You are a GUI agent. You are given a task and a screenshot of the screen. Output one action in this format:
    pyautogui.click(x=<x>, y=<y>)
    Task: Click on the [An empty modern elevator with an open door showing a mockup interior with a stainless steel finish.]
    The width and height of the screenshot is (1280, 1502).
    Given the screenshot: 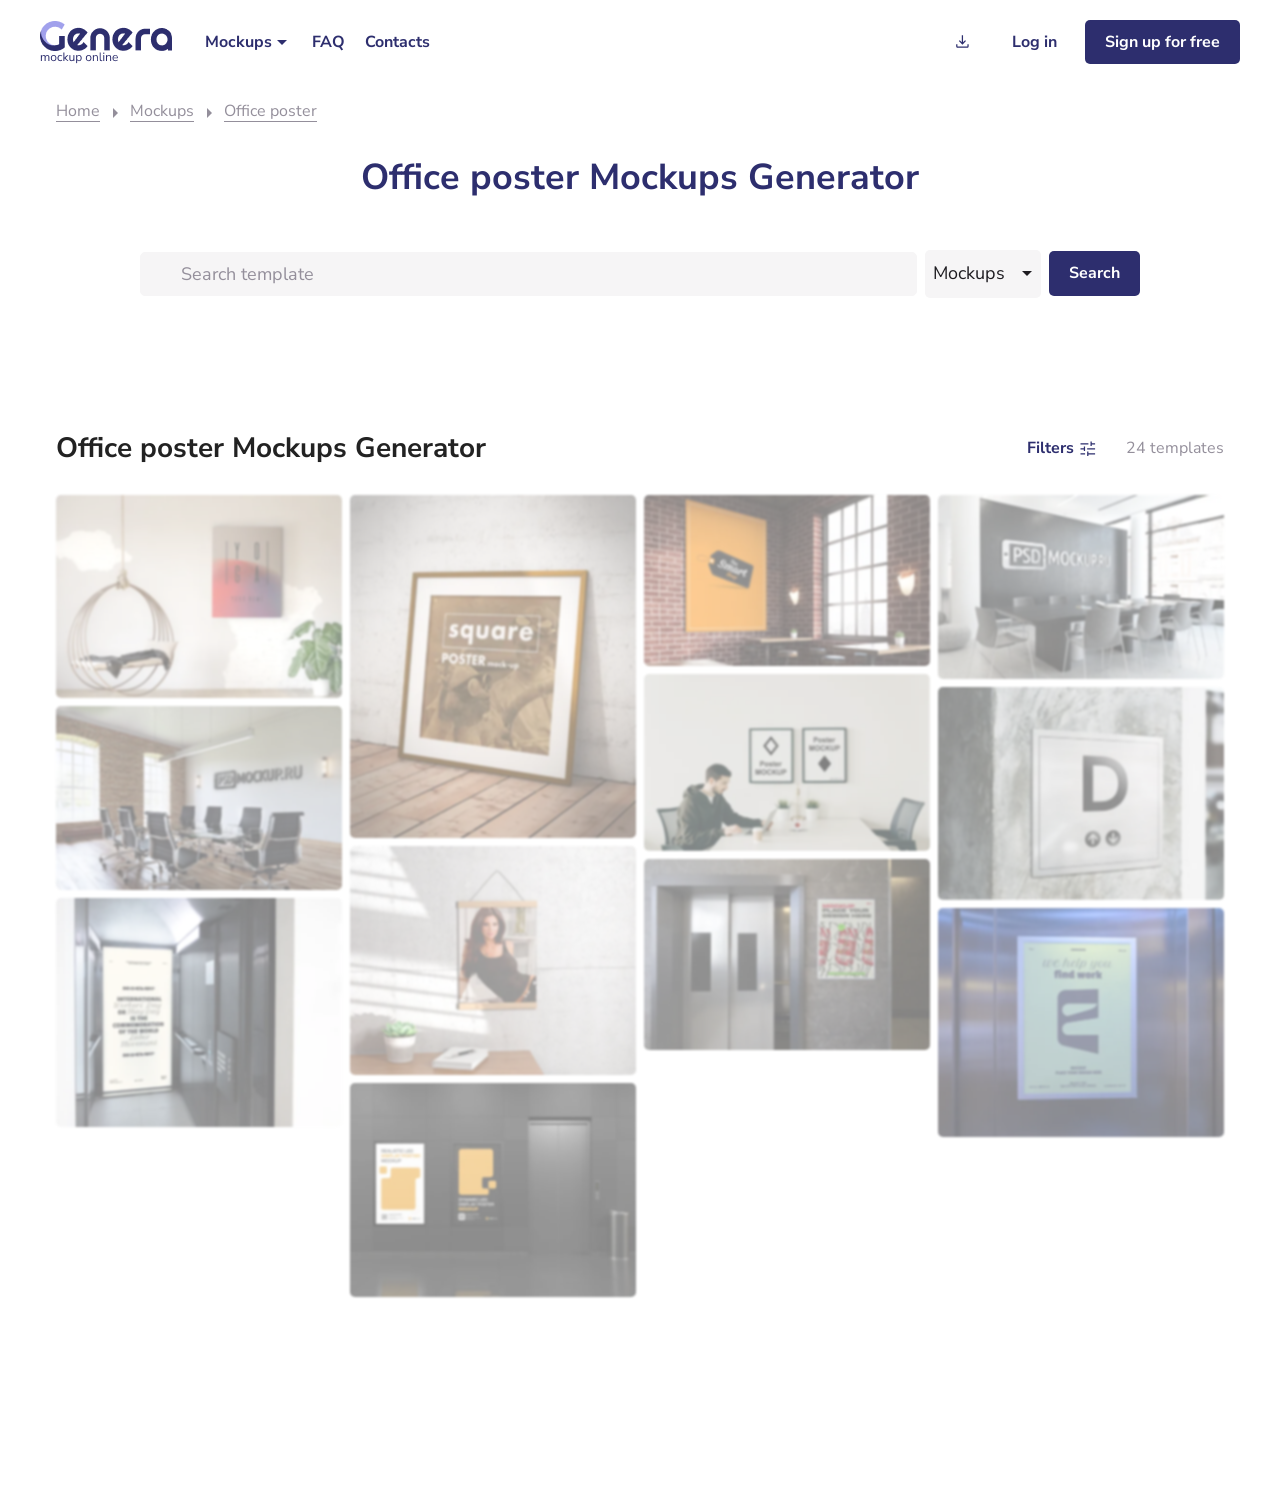 What is the action you would take?
    pyautogui.click(x=199, y=1012)
    